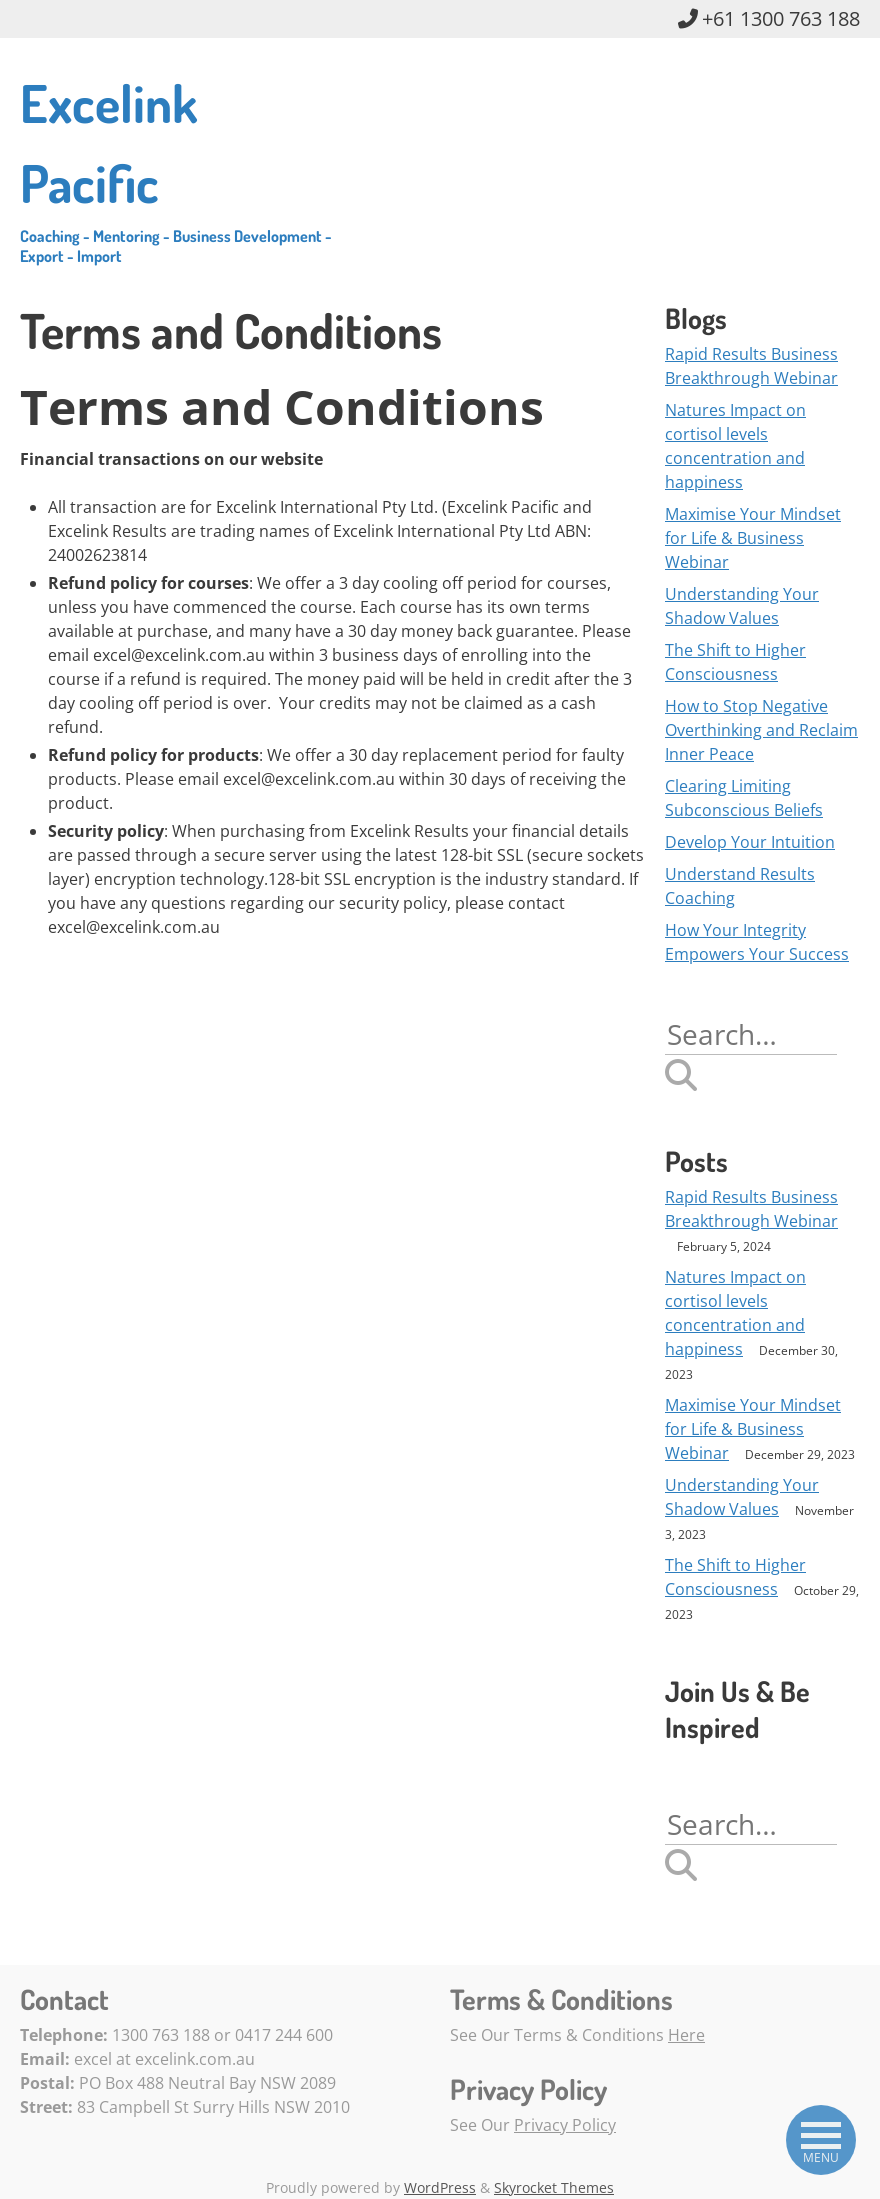  I want to click on Here, so click(686, 2035).